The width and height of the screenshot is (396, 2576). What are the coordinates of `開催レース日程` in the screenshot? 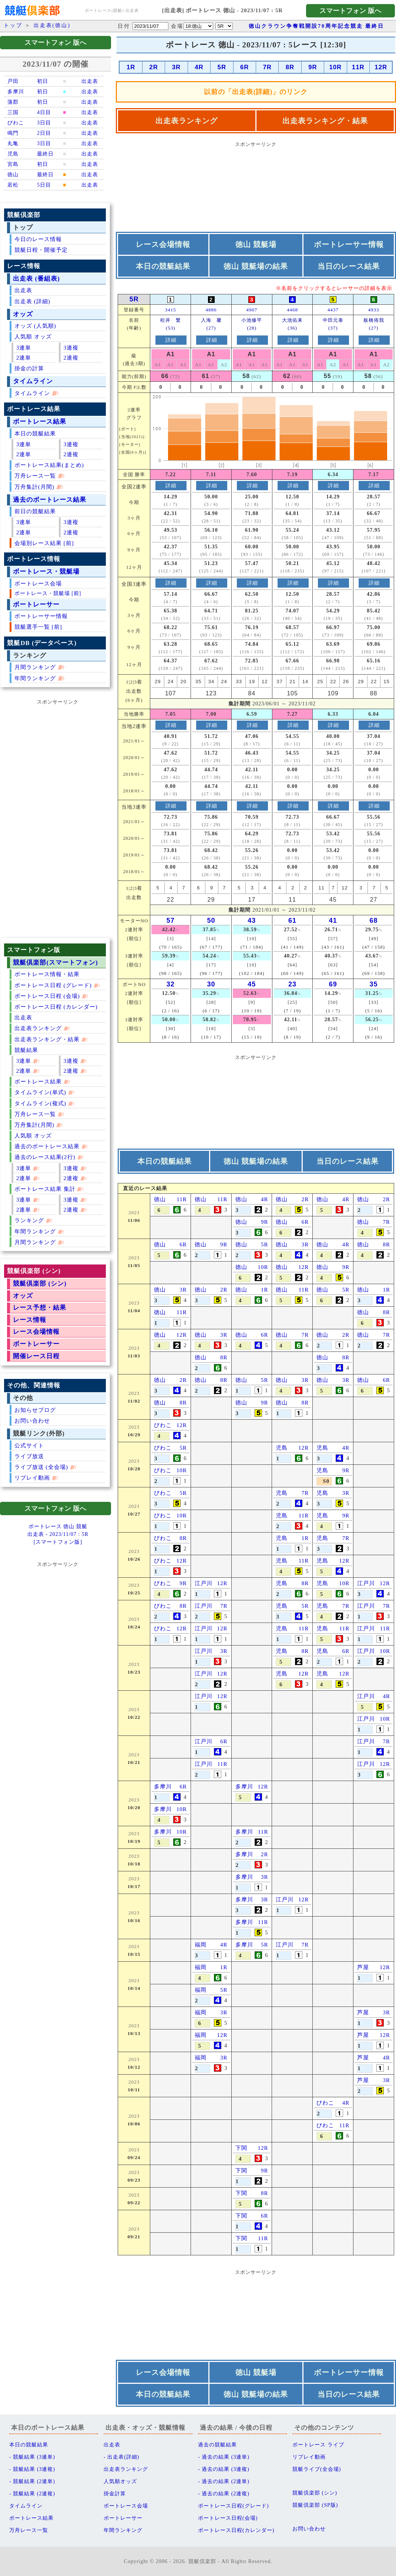 It's located at (36, 1356).